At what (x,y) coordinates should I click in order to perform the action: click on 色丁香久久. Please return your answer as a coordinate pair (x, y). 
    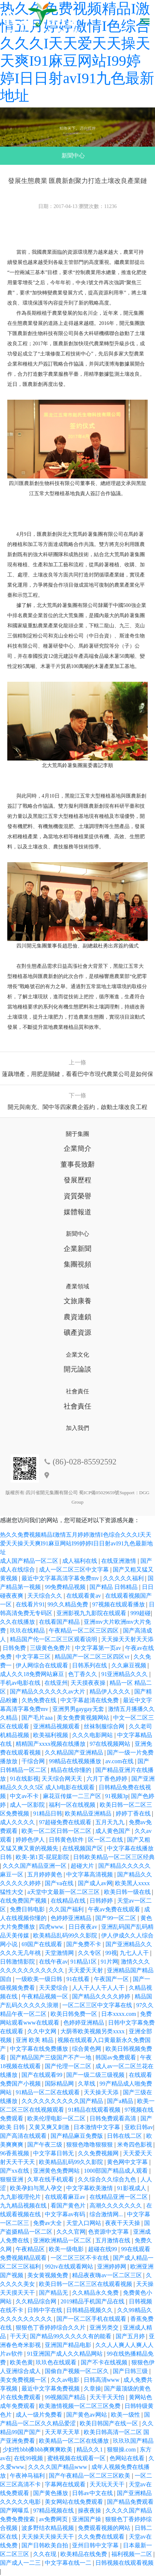
    Looking at the image, I should click on (83, 1674).